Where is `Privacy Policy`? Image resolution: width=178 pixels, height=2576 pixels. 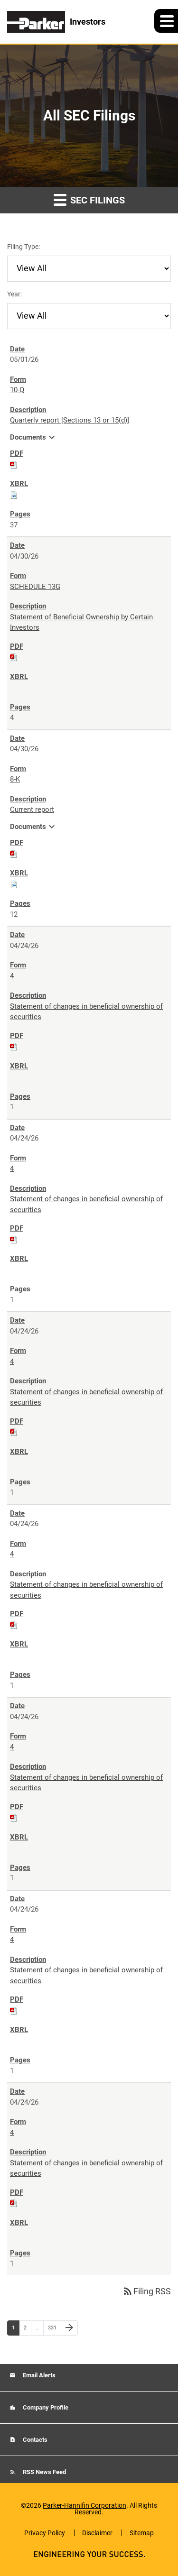 Privacy Policy is located at coordinates (44, 2533).